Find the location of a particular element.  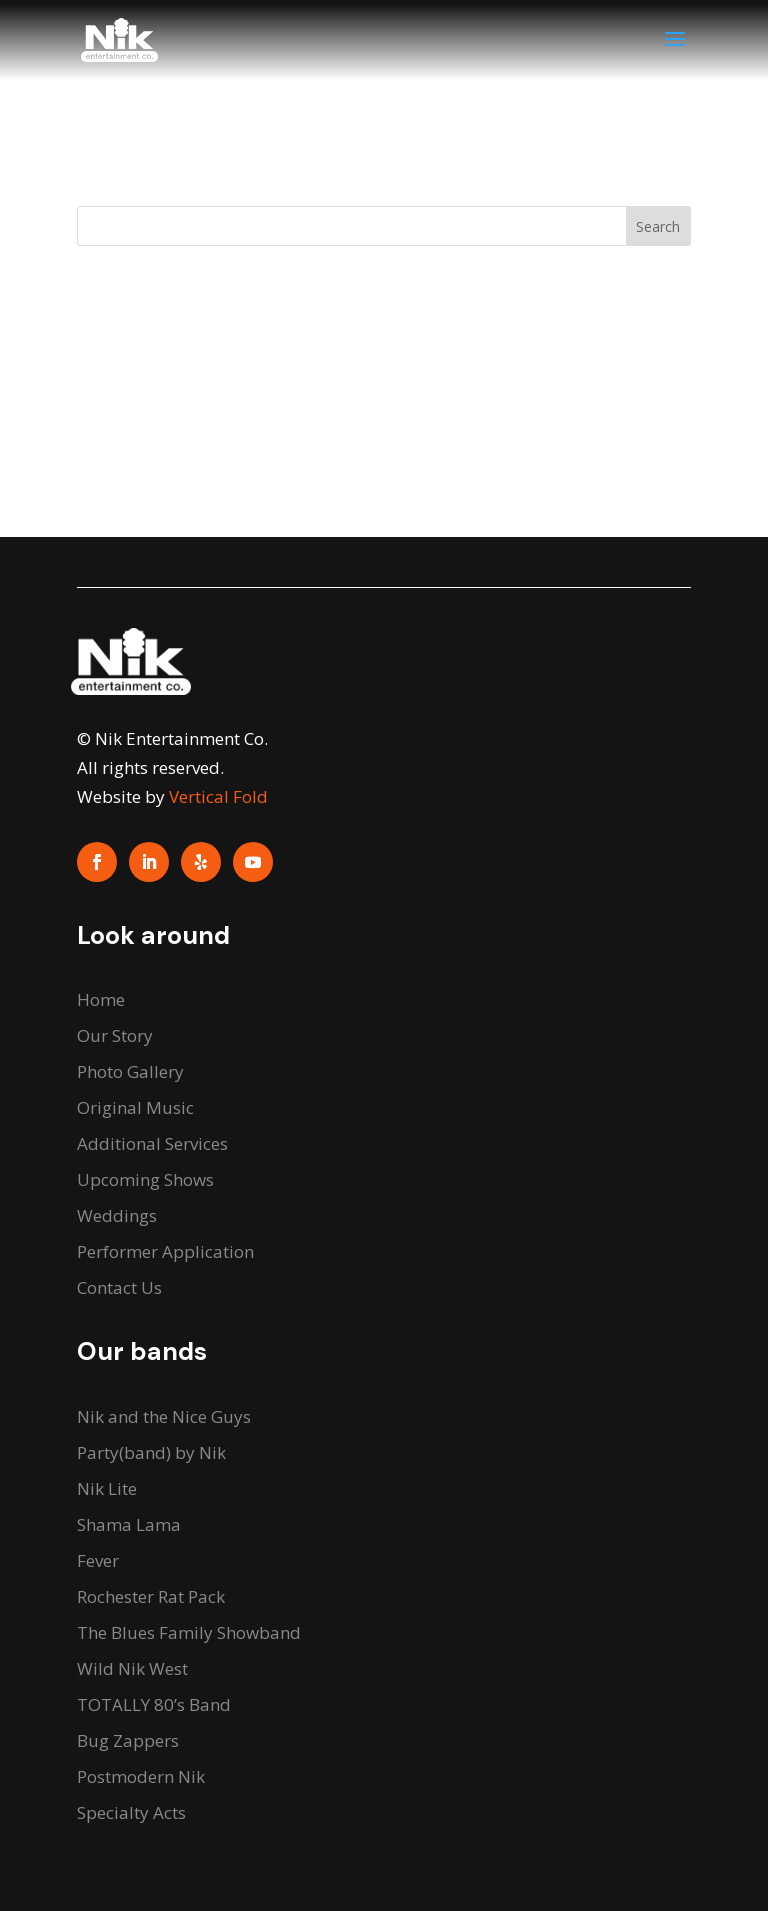

Weddings is located at coordinates (117, 1215).